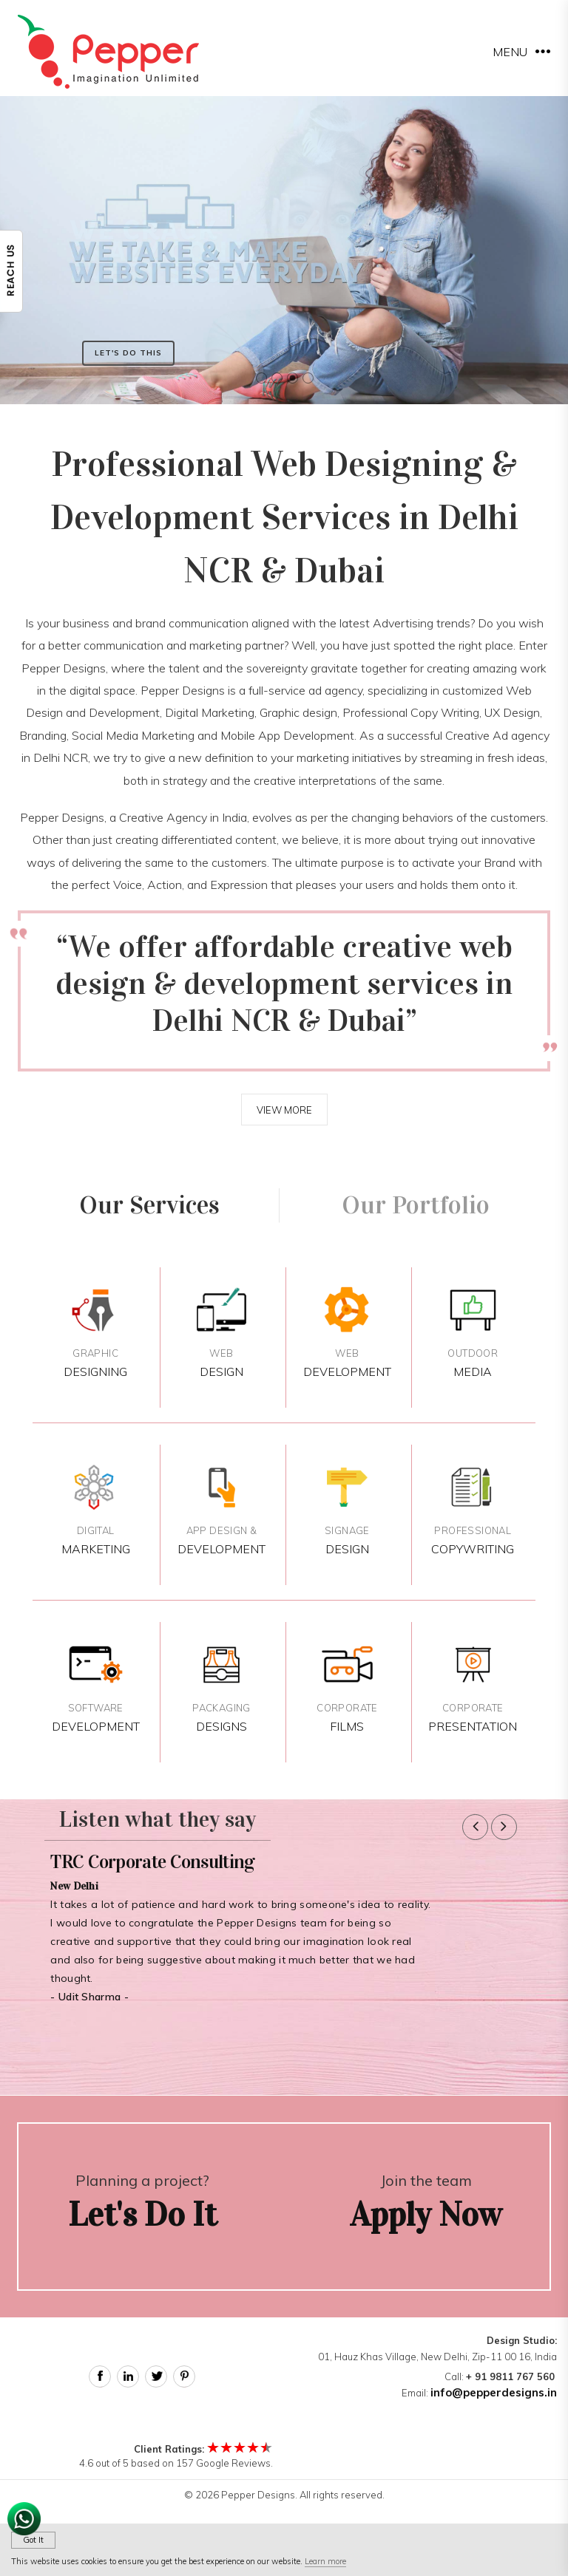  Describe the element at coordinates (325, 2561) in the screenshot. I see `Learn more` at that location.